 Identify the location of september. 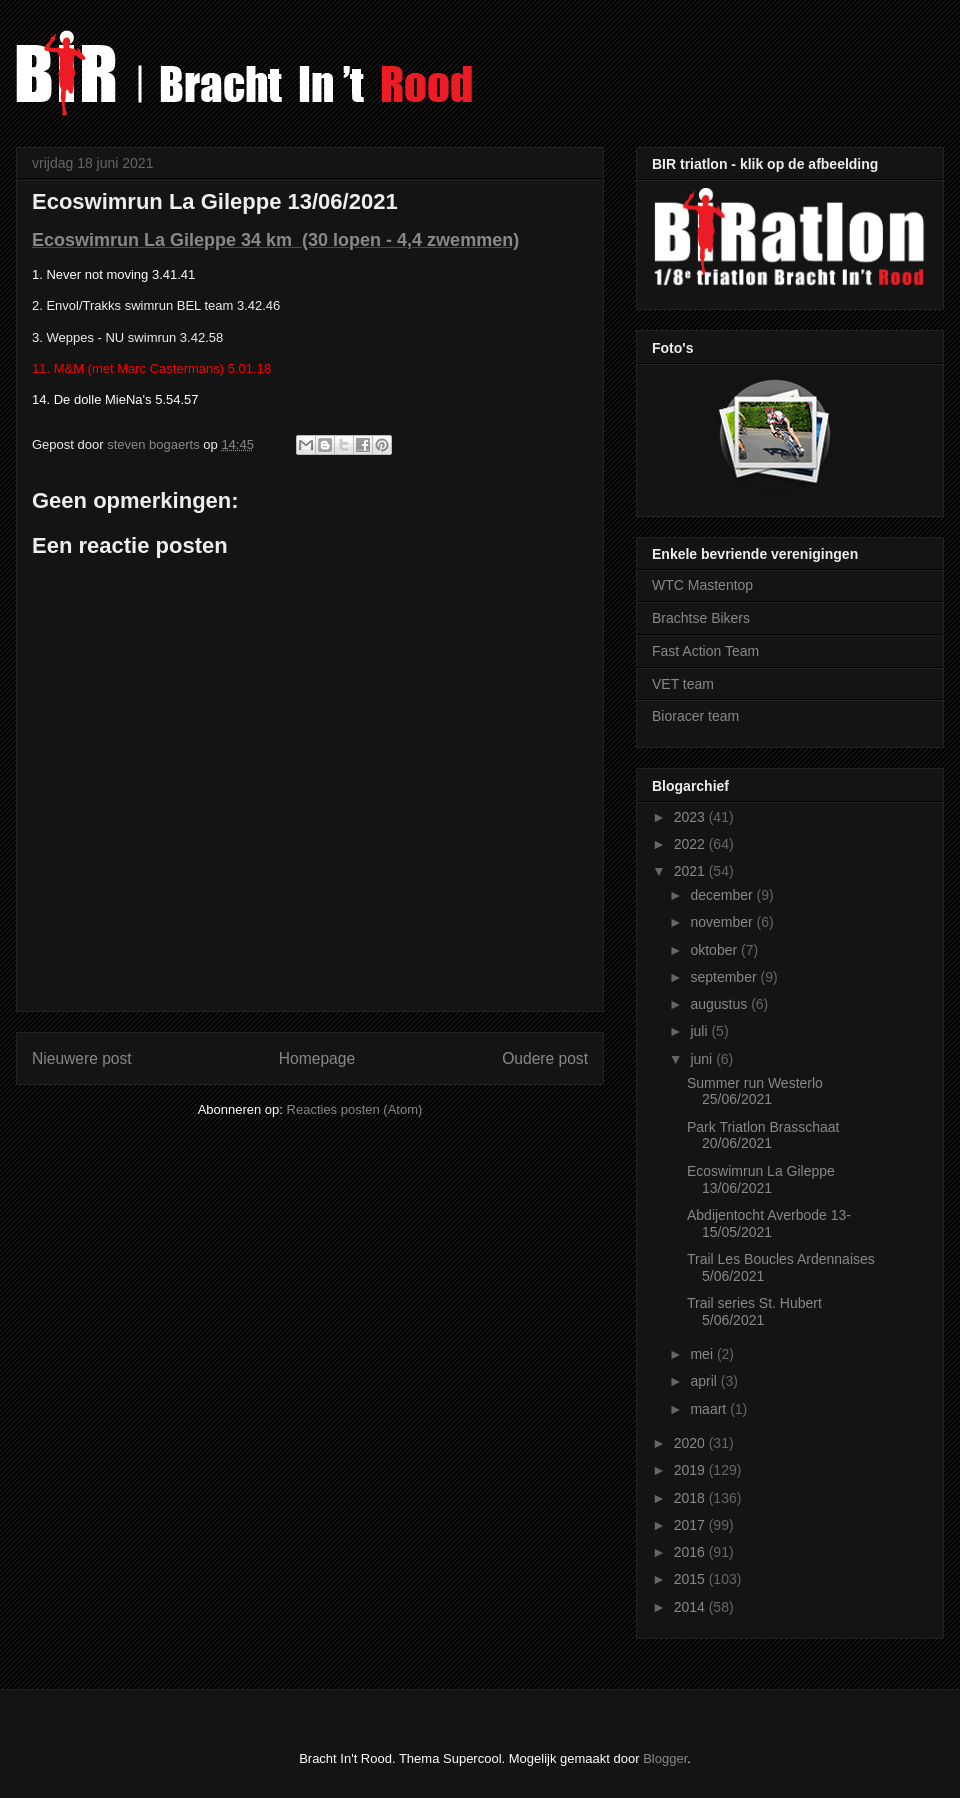
(725, 977).